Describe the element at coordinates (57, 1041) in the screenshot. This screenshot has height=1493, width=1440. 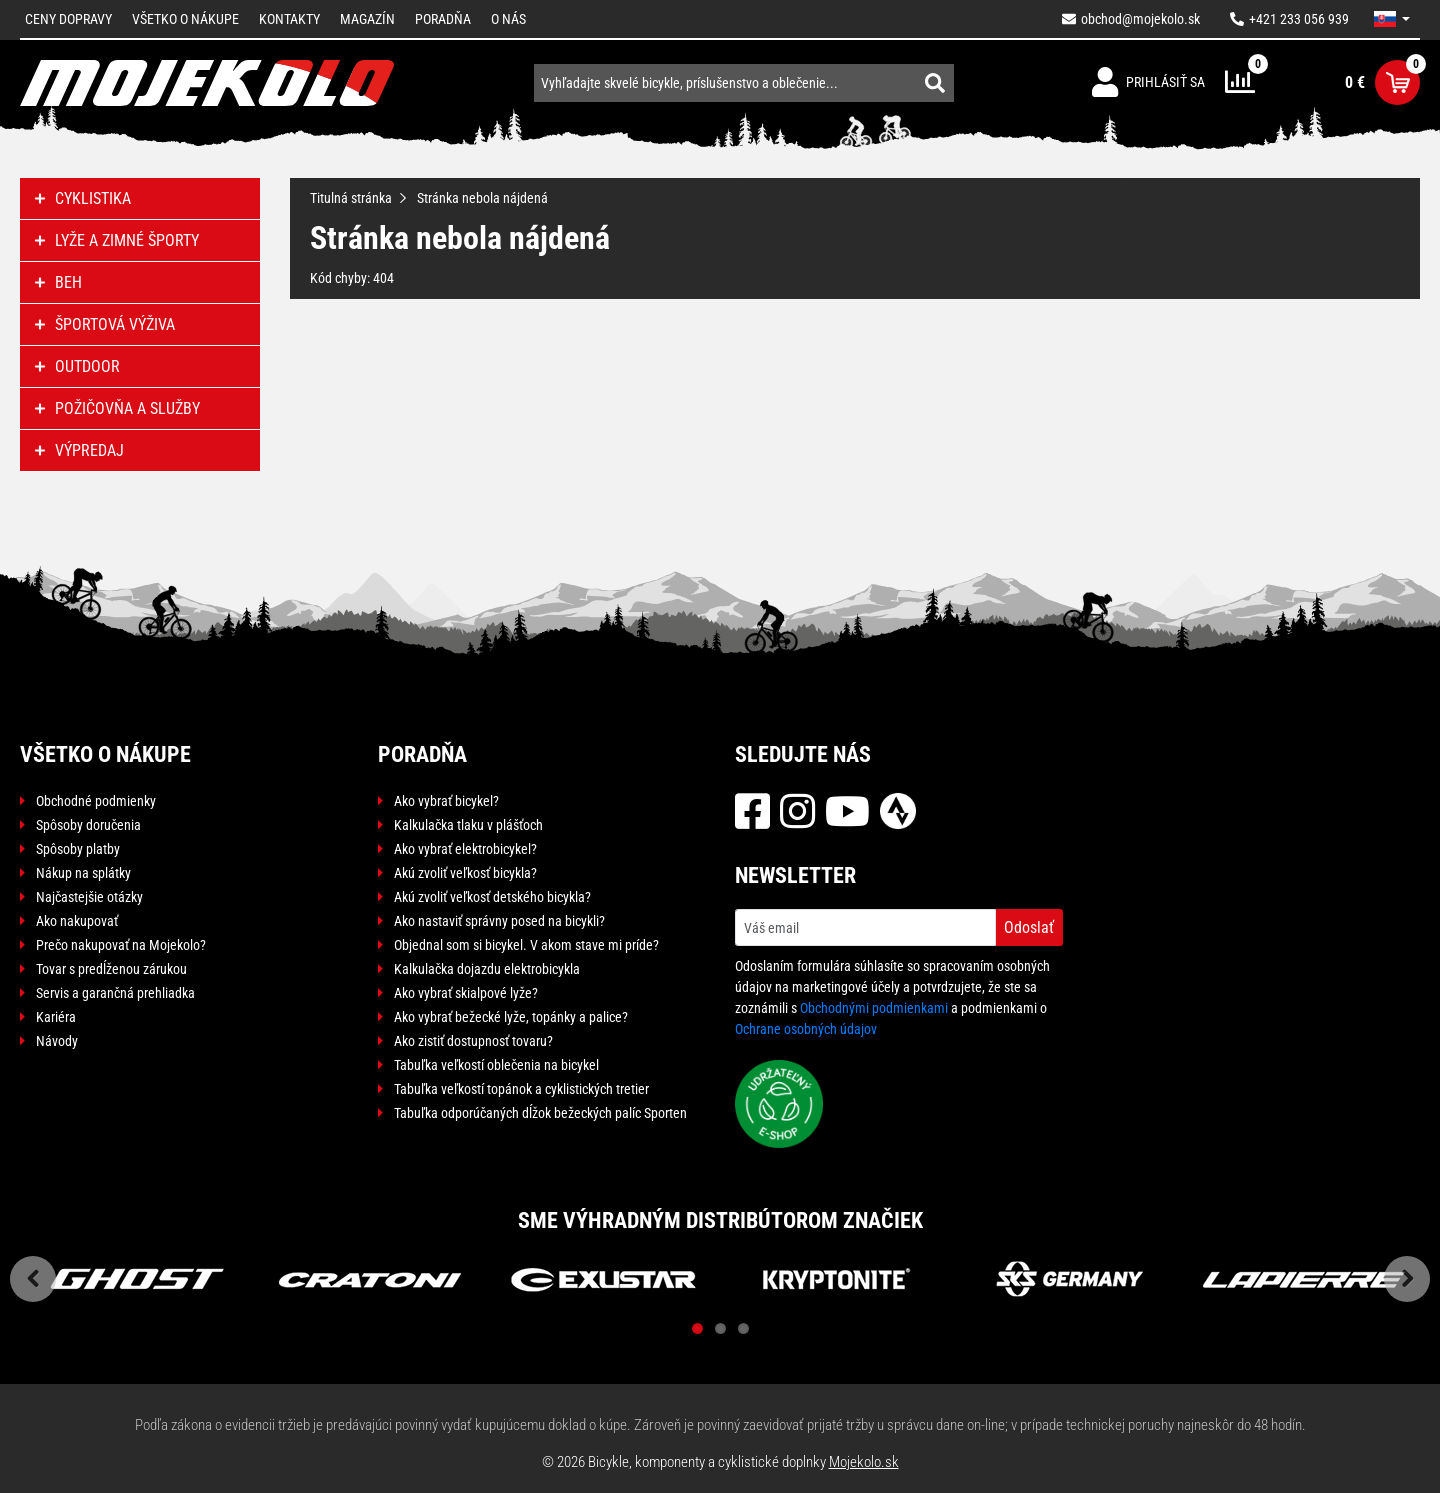
I see `Návody` at that location.